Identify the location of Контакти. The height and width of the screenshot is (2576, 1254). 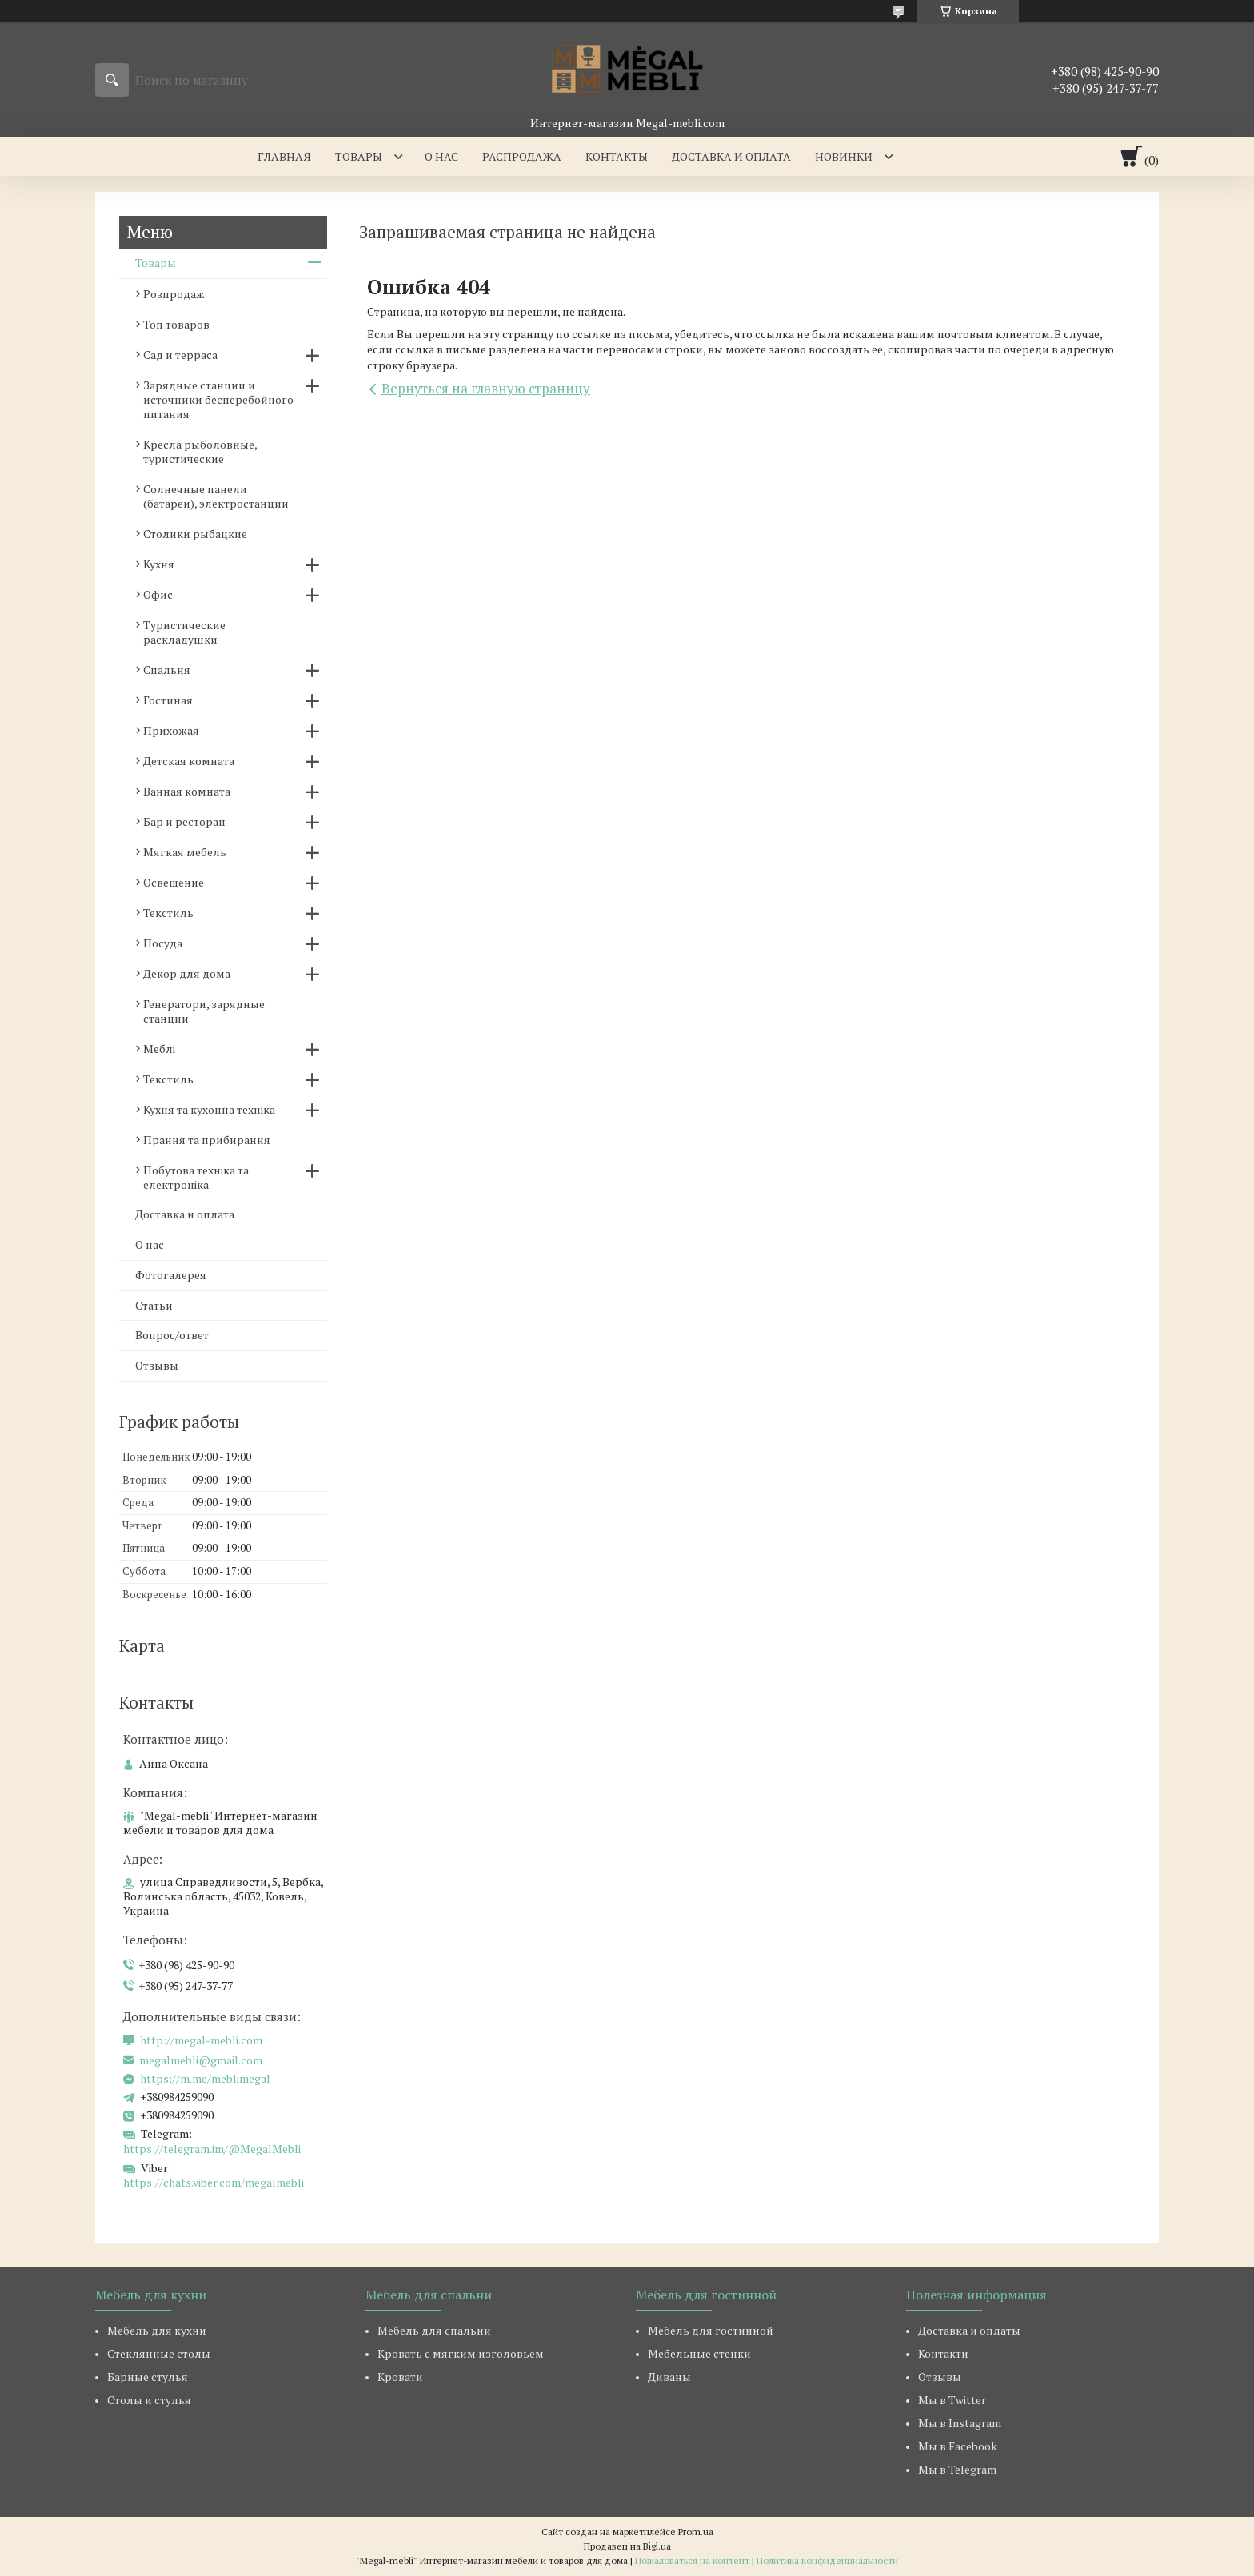
(943, 2353).